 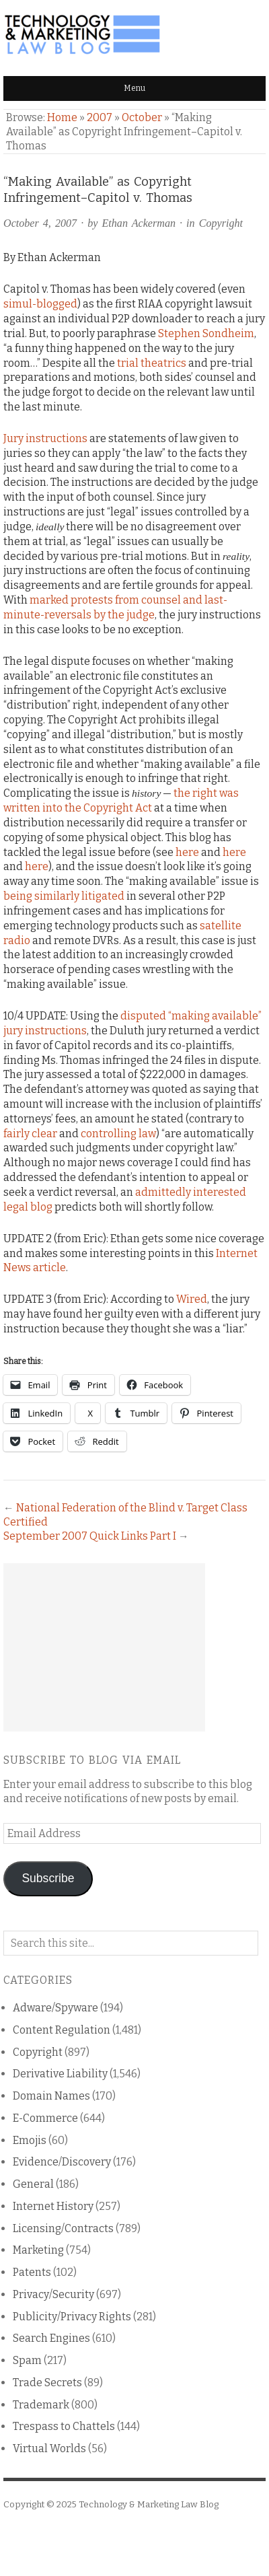 What do you see at coordinates (139, 223) in the screenshot?
I see `Ethan Ackerman` at bounding box center [139, 223].